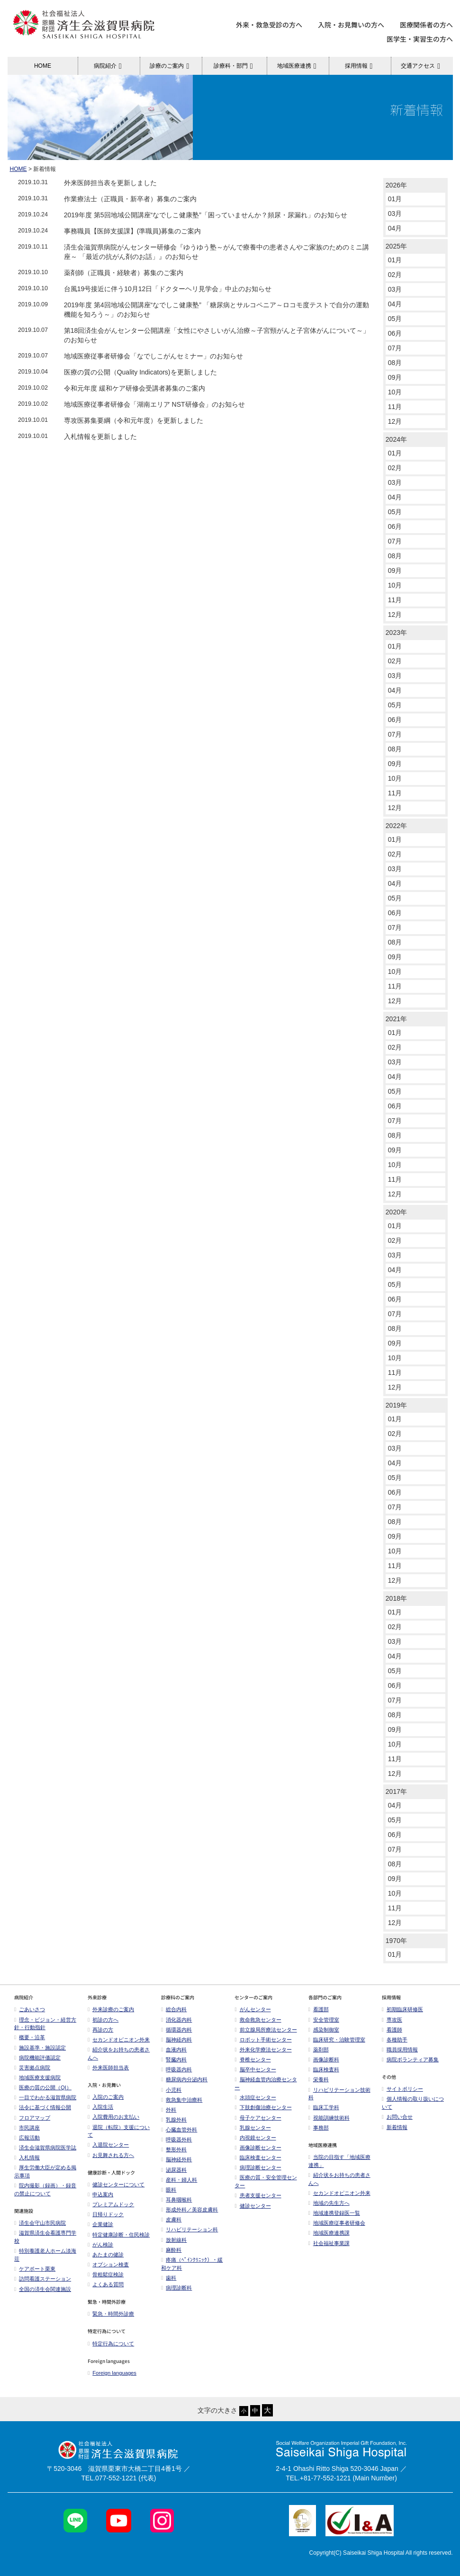 The width and height of the screenshot is (460, 2576). What do you see at coordinates (168, 2109) in the screenshot?
I see `外科` at bounding box center [168, 2109].